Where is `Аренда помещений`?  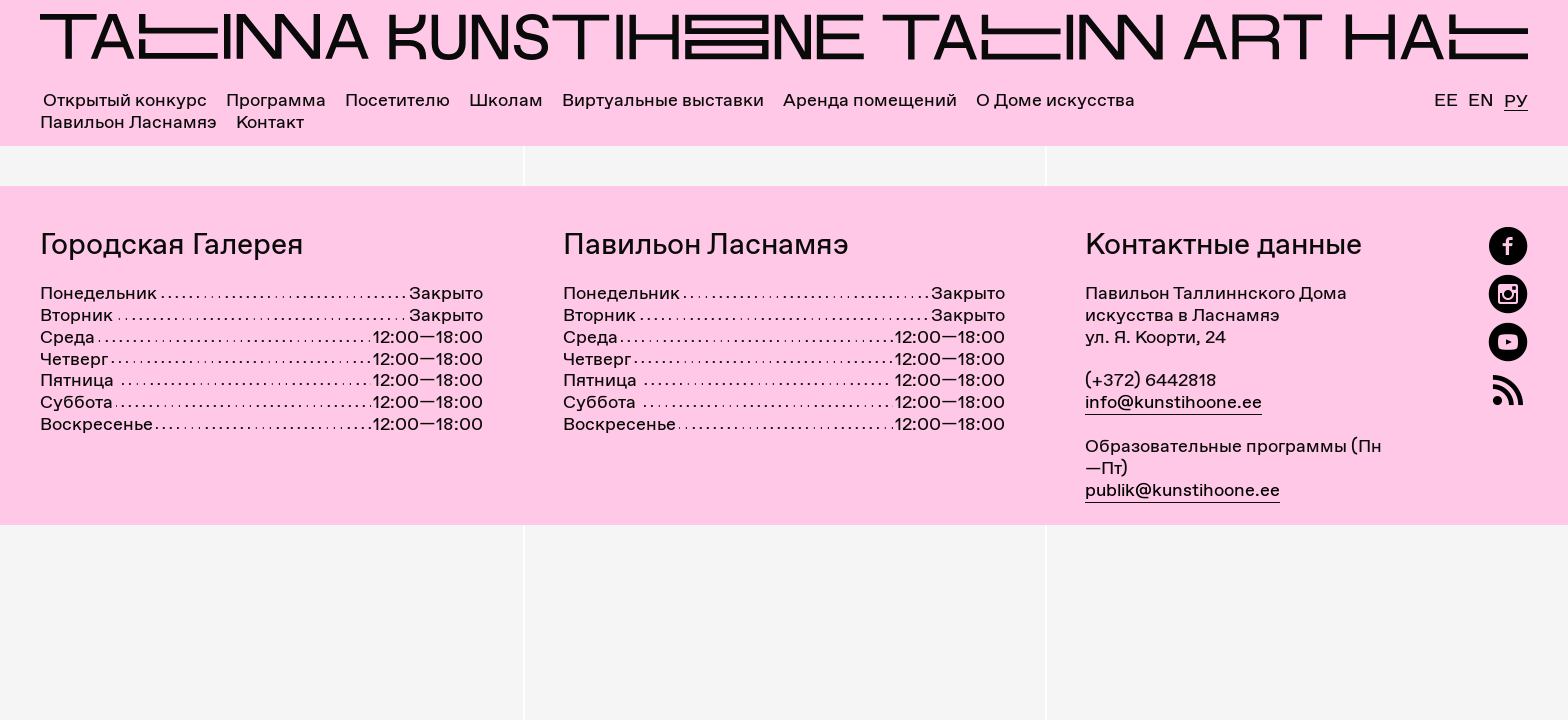
Аренда помещений is located at coordinates (870, 100).